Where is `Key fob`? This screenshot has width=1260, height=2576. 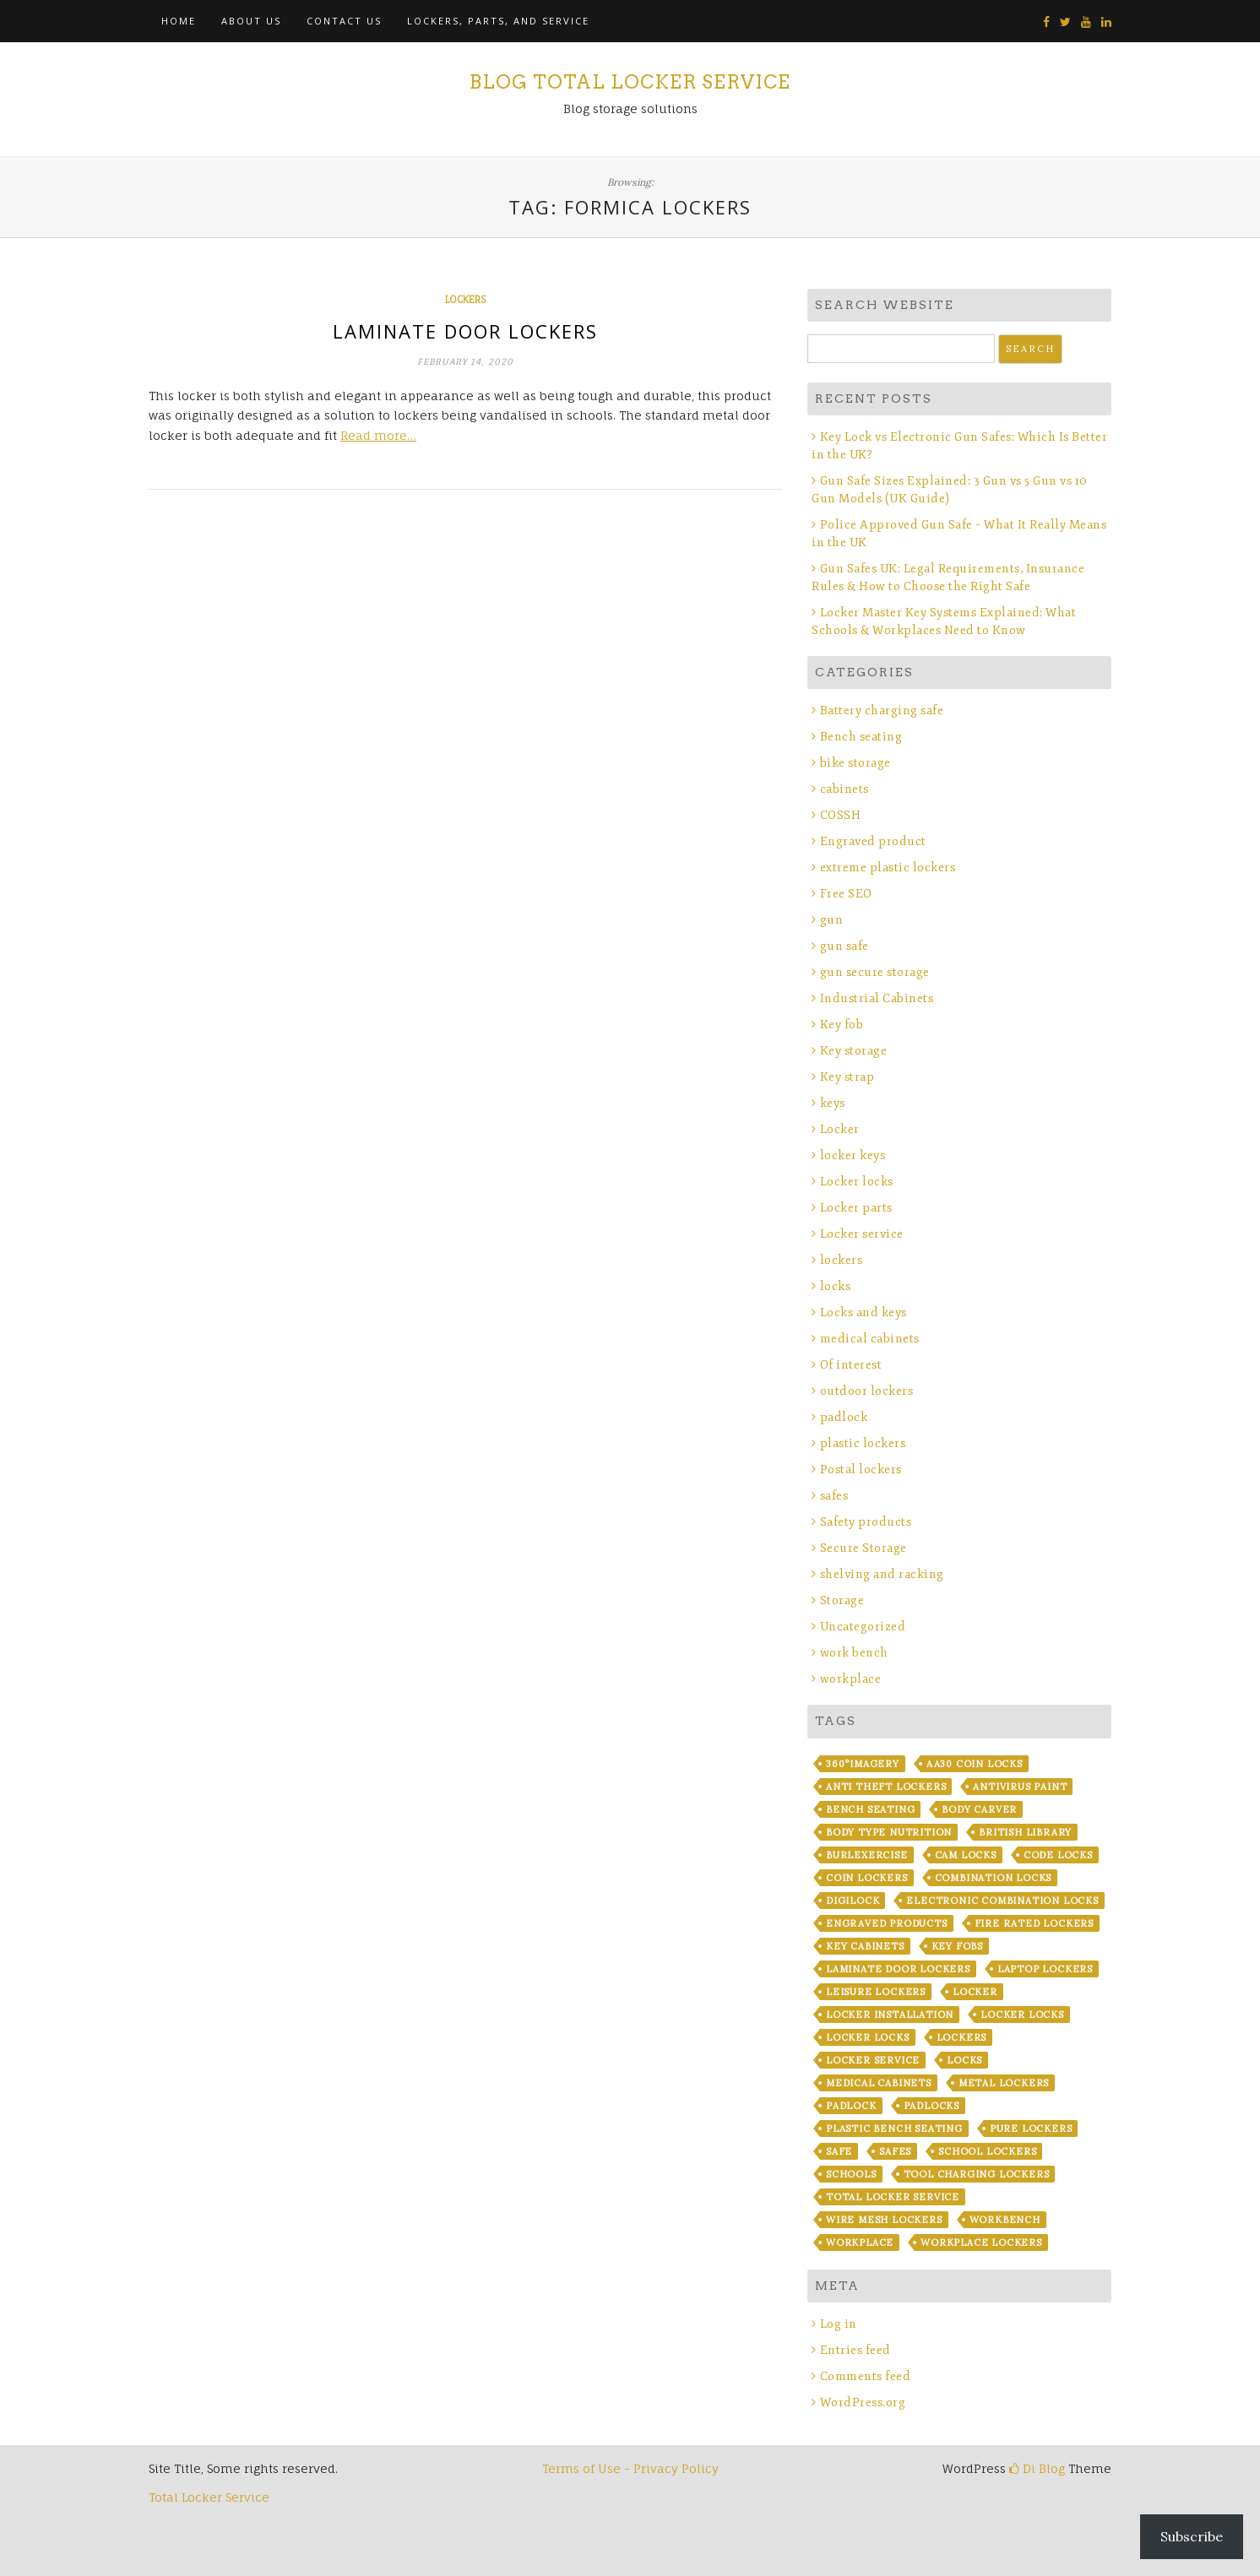 Key fob is located at coordinates (842, 1024).